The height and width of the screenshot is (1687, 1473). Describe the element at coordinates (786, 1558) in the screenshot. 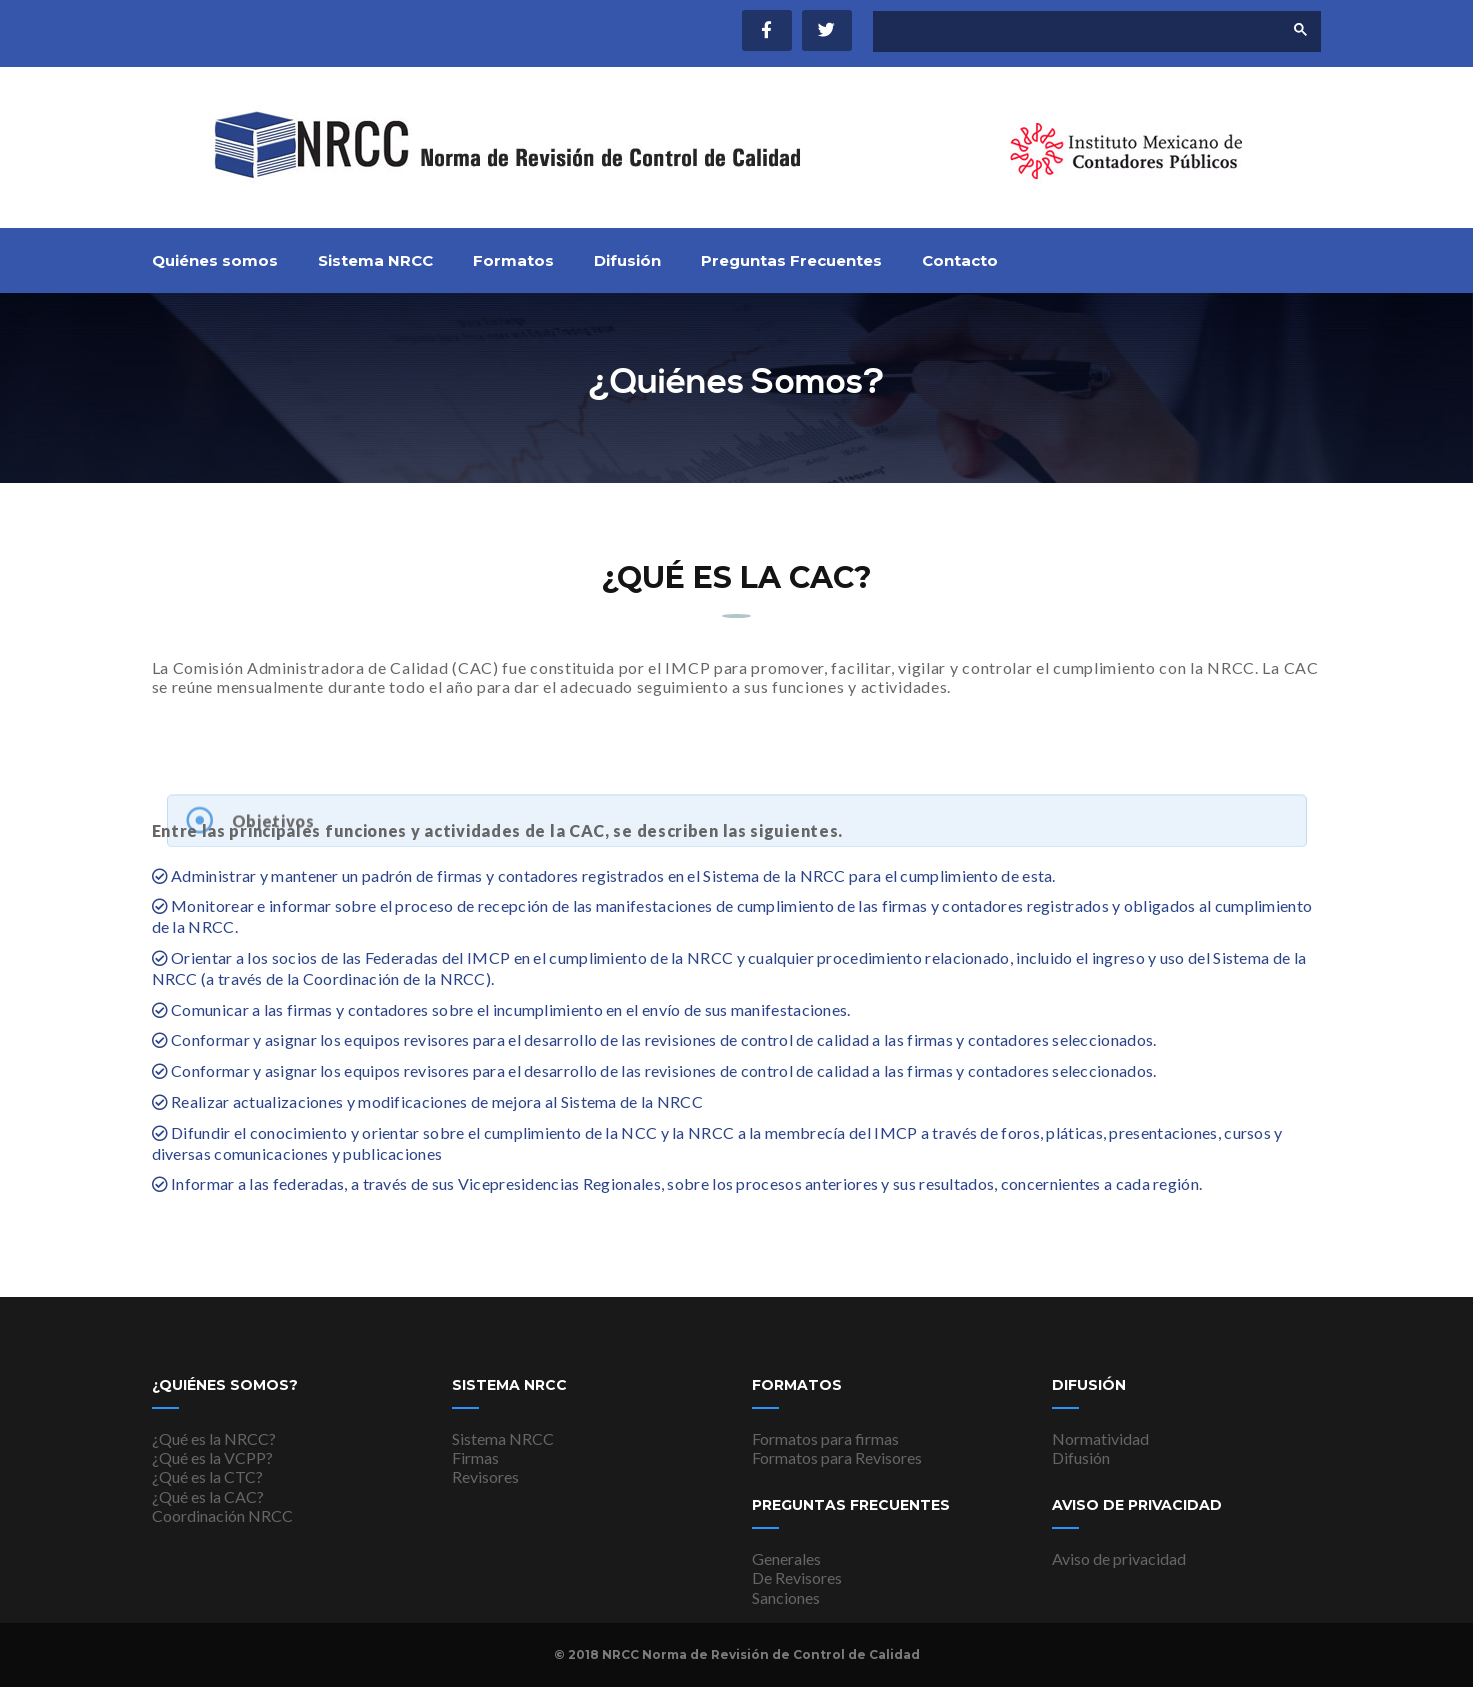

I see `Generales` at that location.